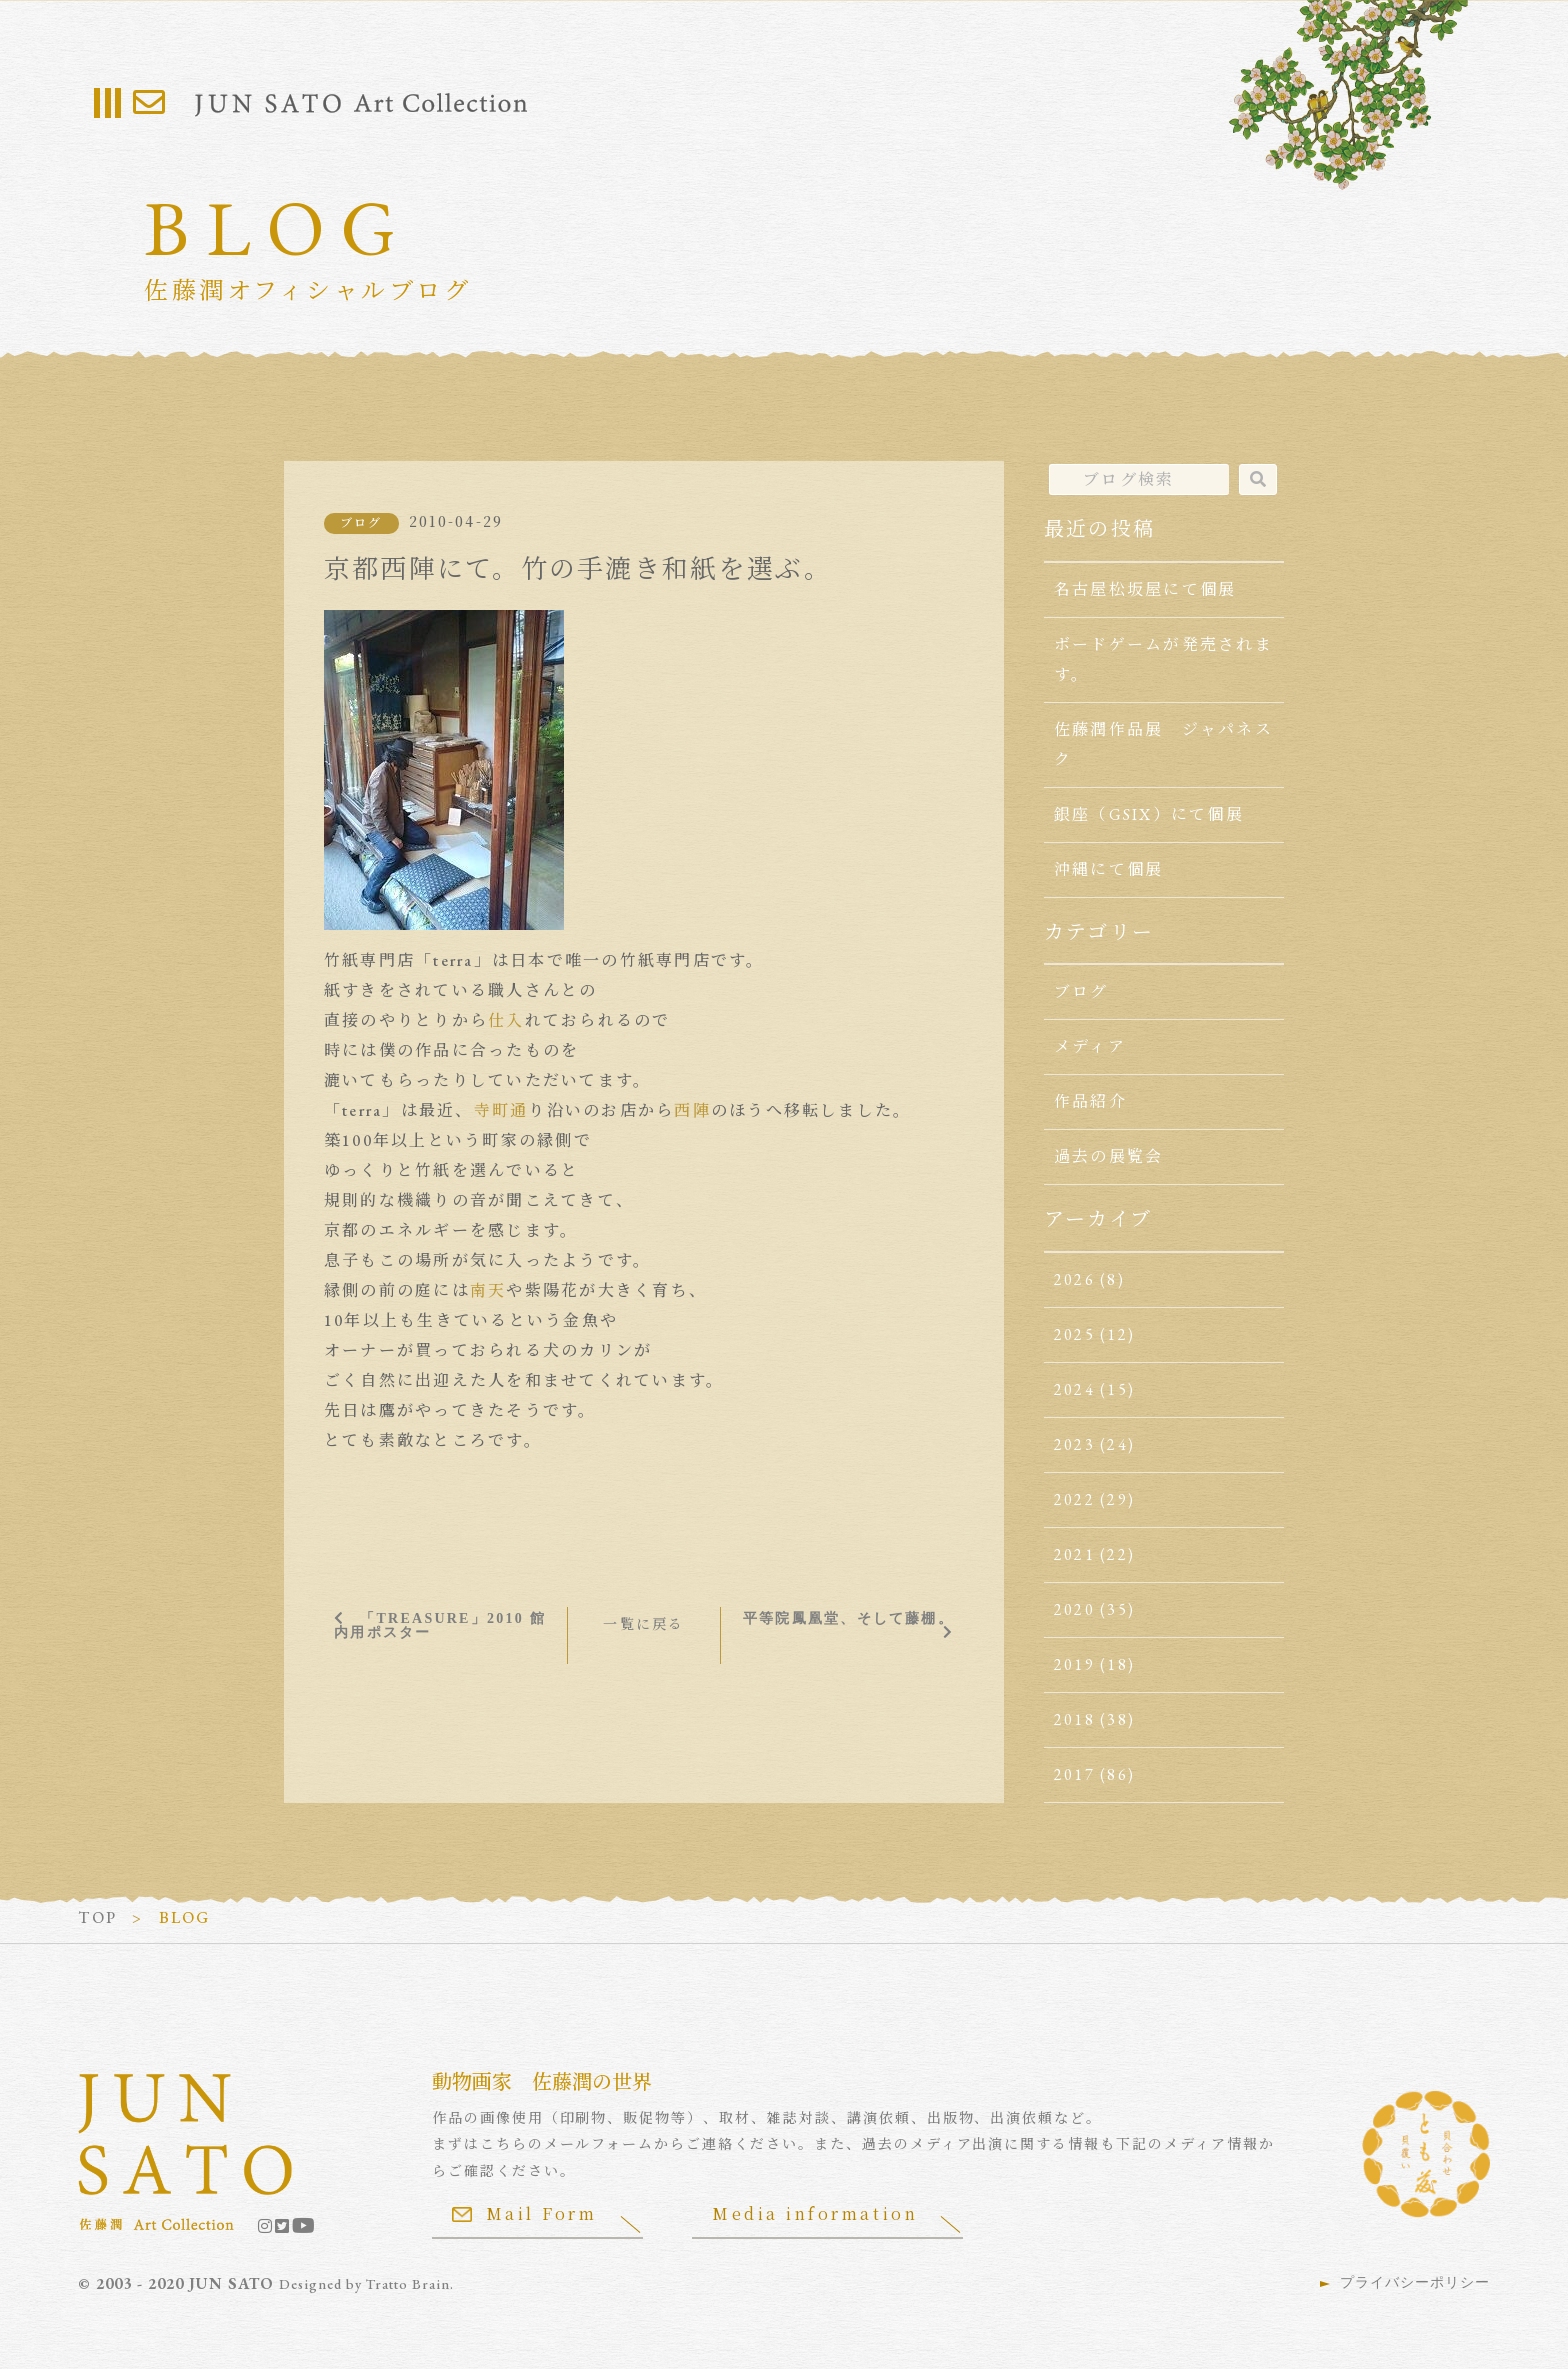 The width and height of the screenshot is (1568, 2369). I want to click on 銀座（GSIX）にて個展, so click(1149, 814).